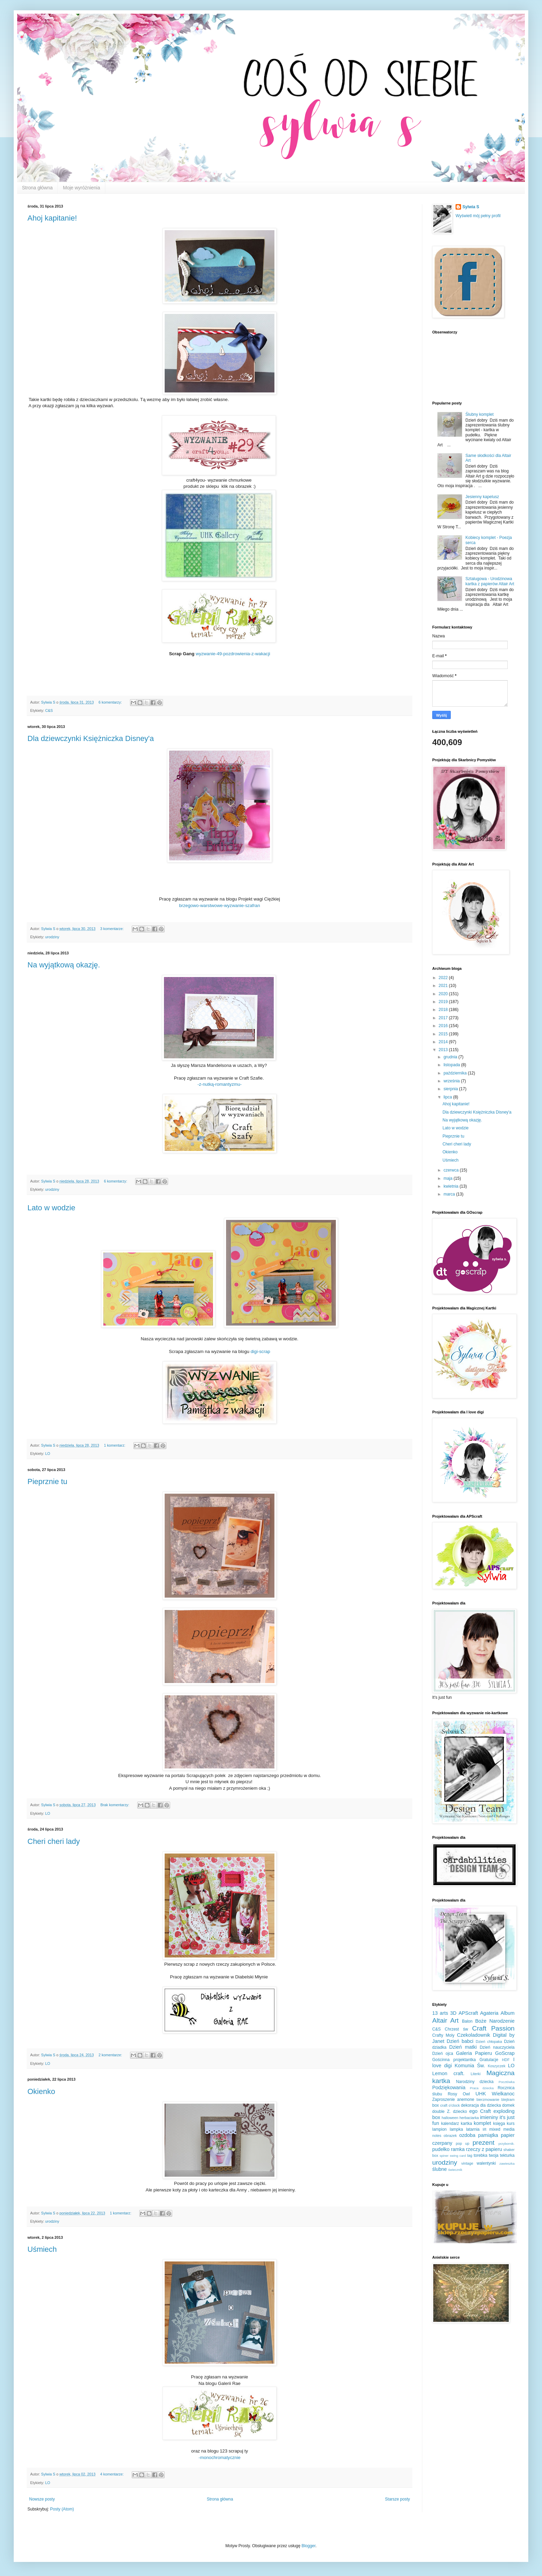 The height and width of the screenshot is (2576, 542). I want to click on walentynki, so click(486, 2163).